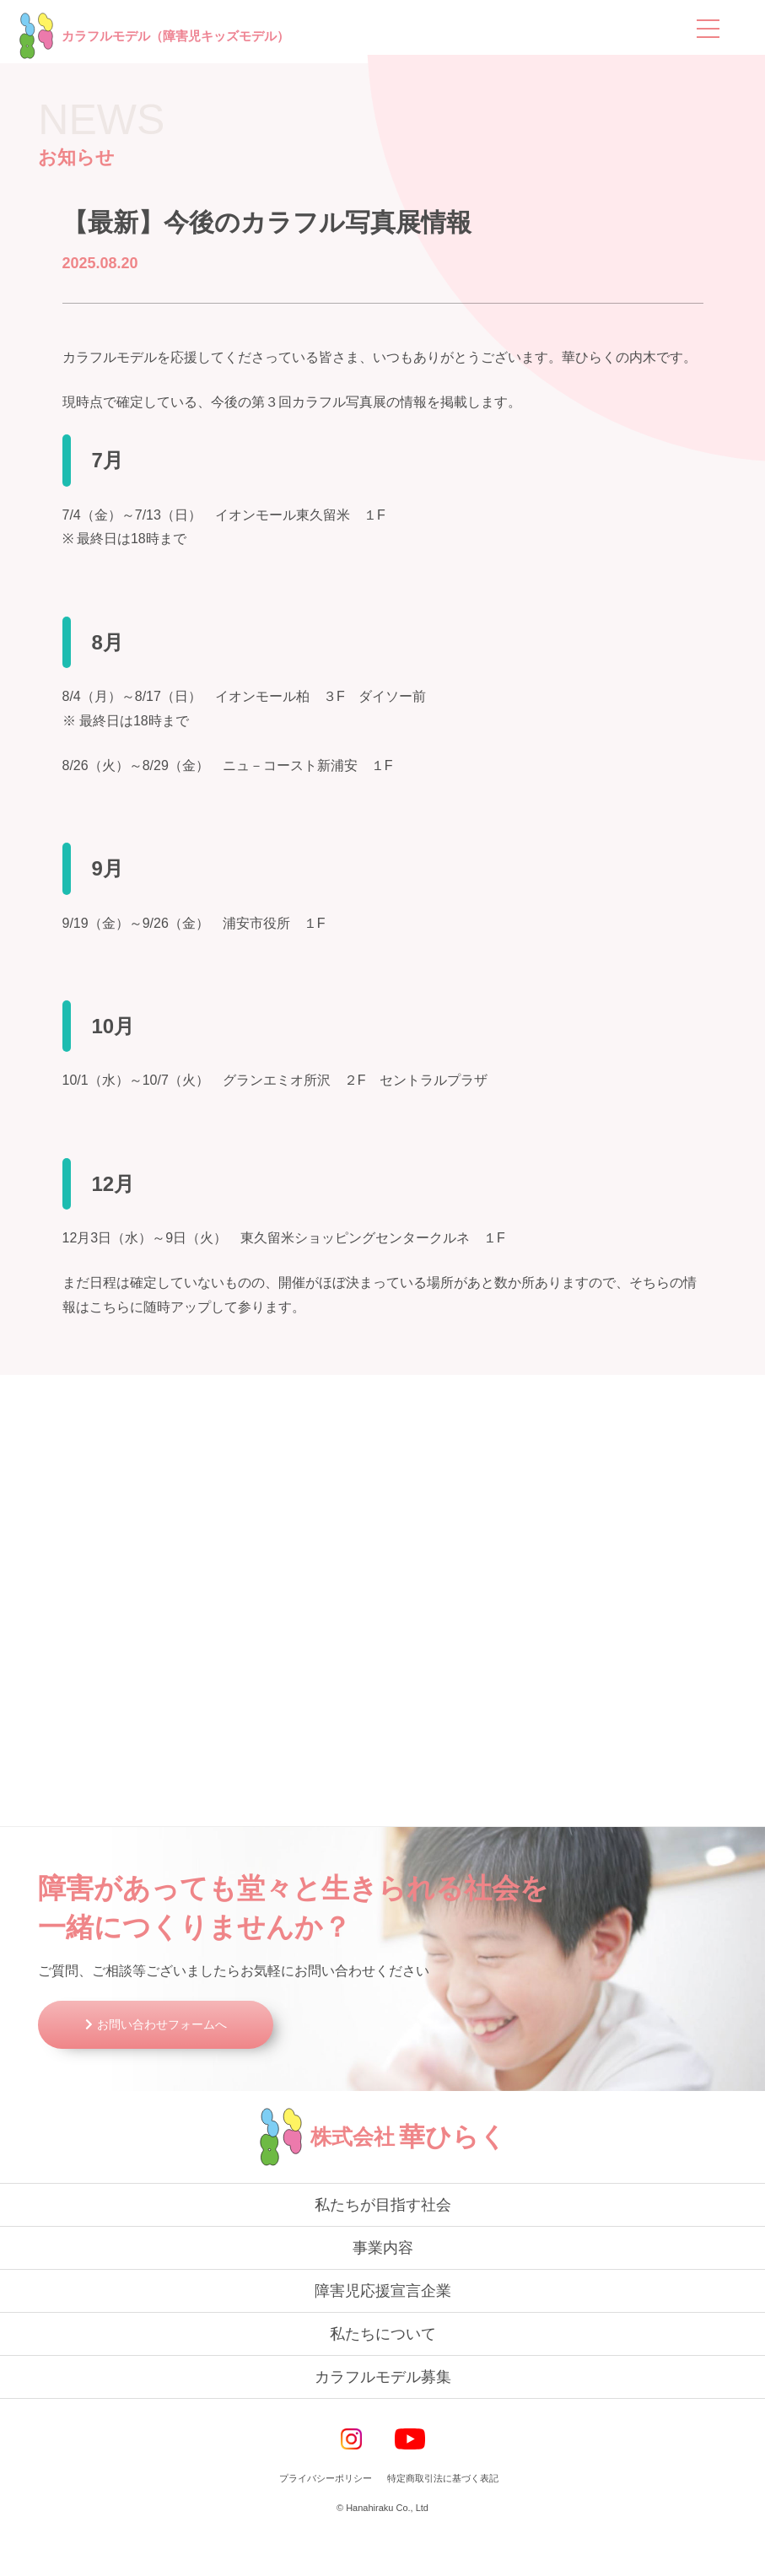 Image resolution: width=765 pixels, height=2576 pixels. I want to click on お問い合わせフォームへ, so click(174, 2067).